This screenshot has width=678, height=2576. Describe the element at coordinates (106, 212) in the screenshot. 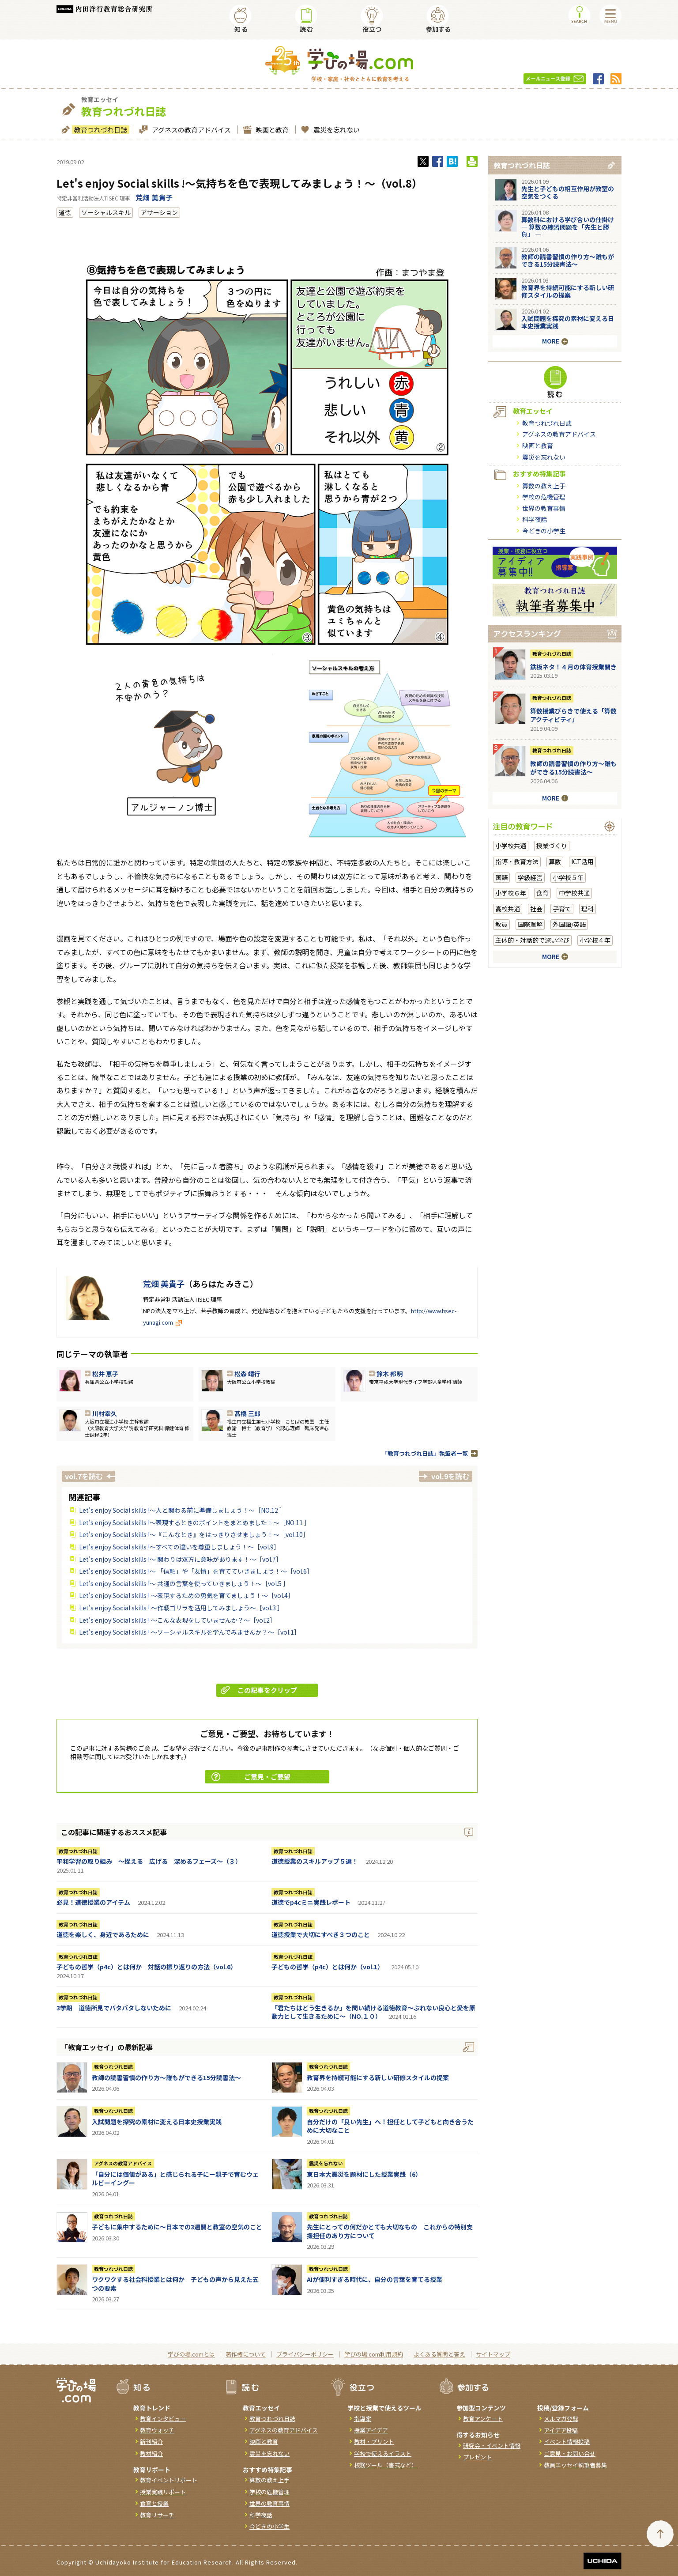

I see `ソーシャルスキル` at that location.